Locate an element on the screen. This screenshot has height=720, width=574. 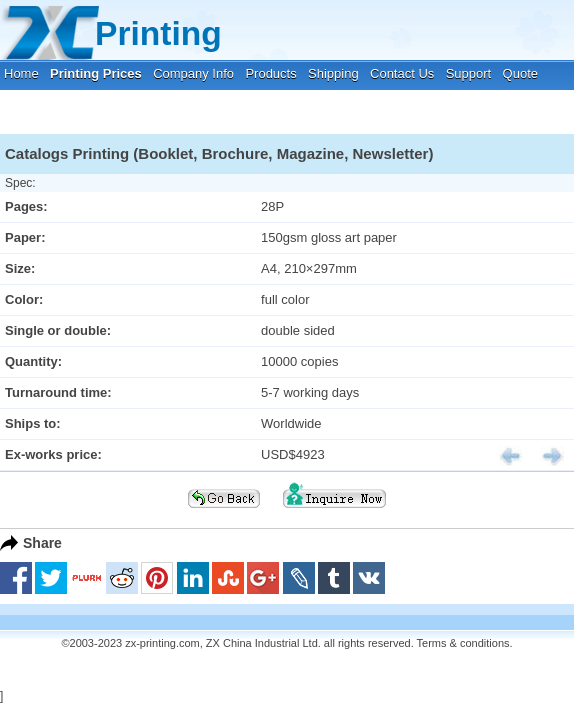
Terms & conditions is located at coordinates (463, 643).